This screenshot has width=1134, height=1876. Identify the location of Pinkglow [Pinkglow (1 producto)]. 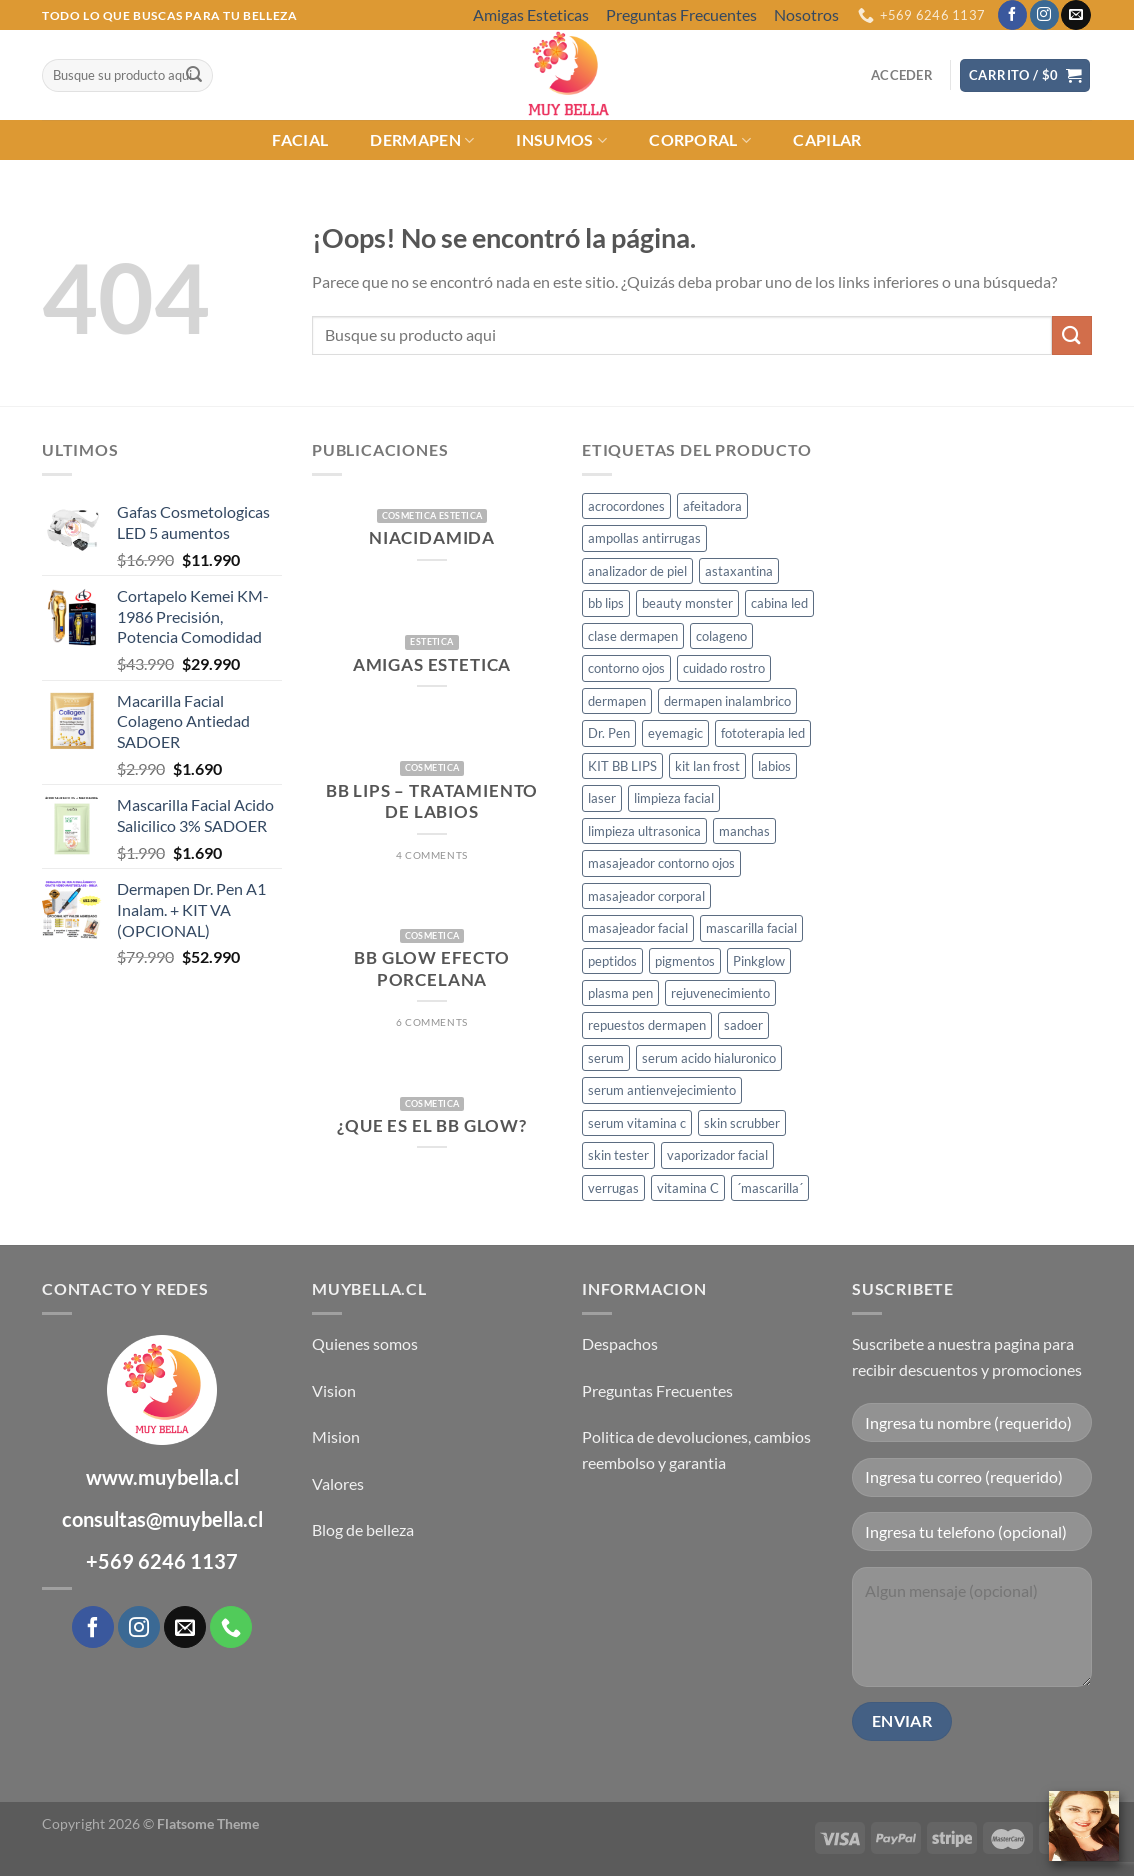
(759, 961).